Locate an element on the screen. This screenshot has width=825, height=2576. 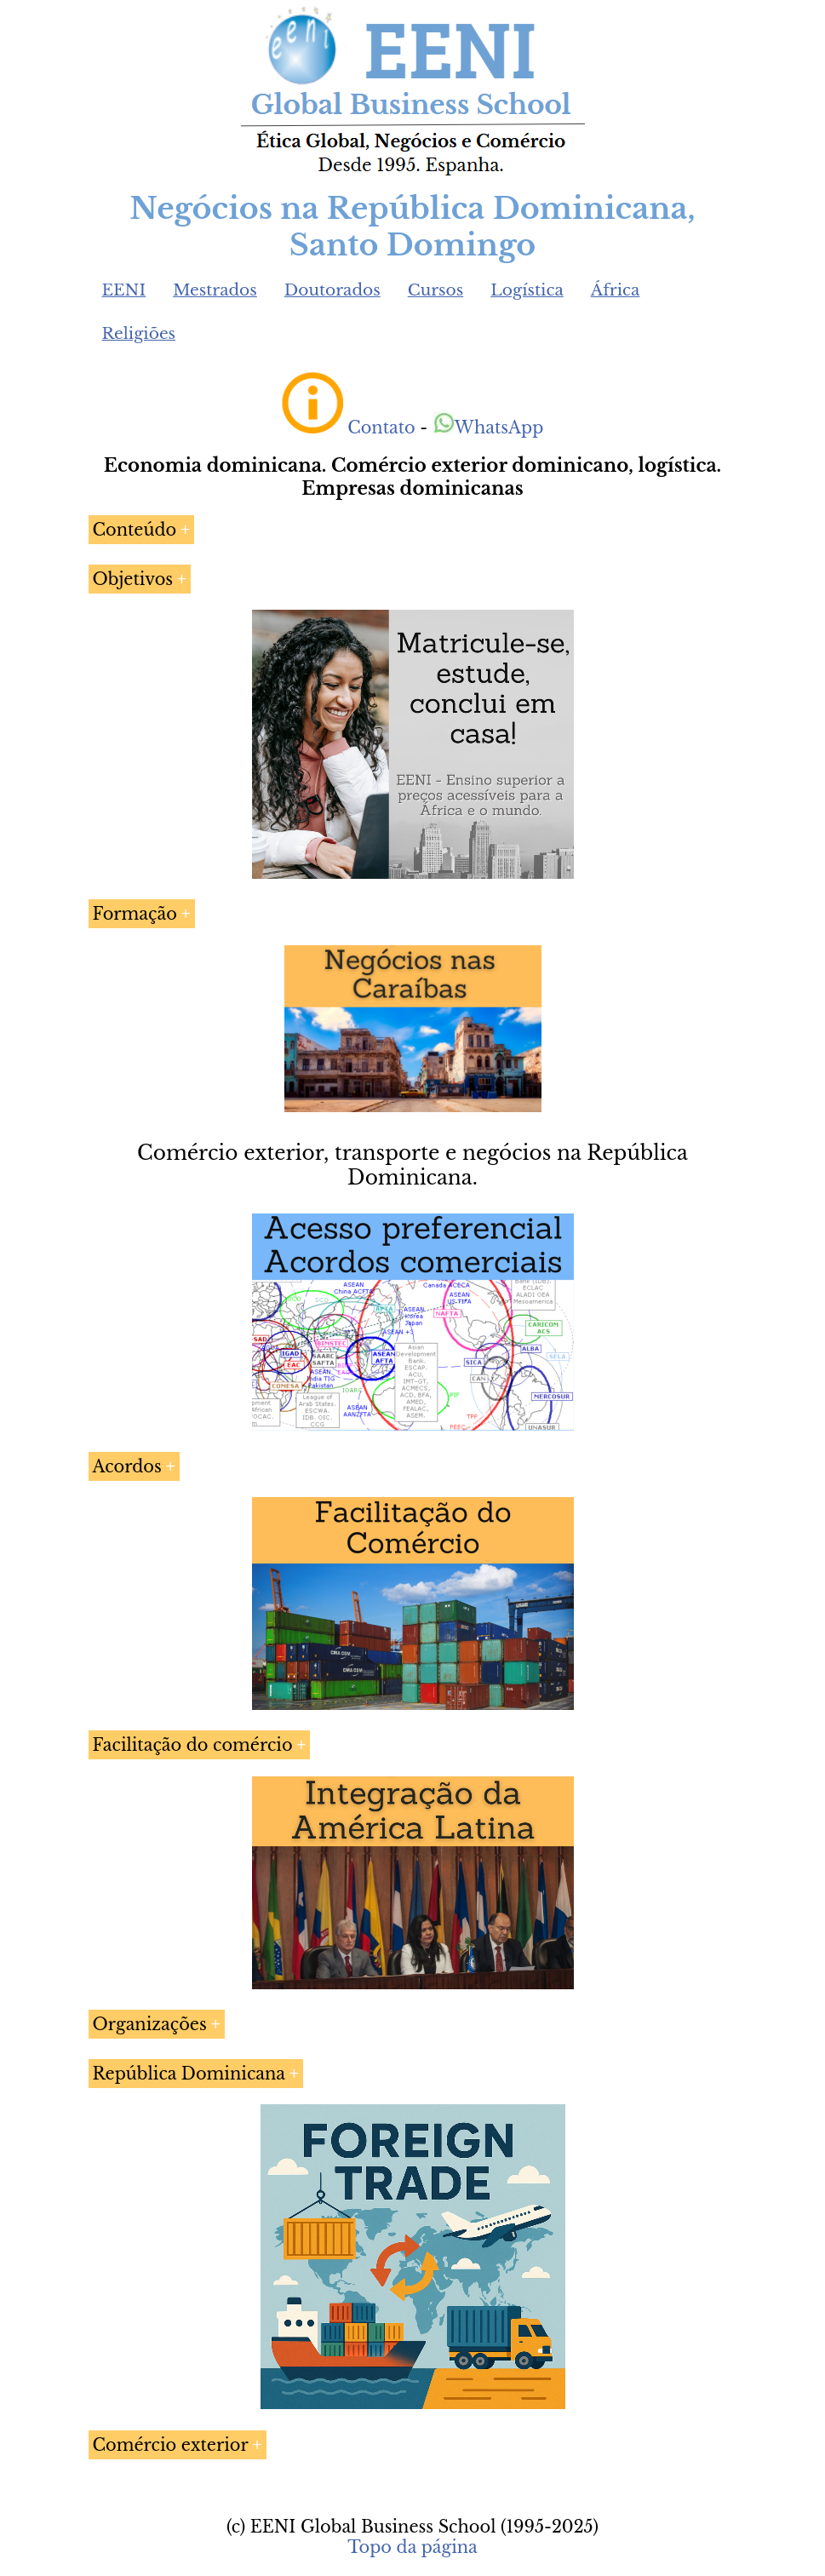
Religiões is located at coordinates (139, 333).